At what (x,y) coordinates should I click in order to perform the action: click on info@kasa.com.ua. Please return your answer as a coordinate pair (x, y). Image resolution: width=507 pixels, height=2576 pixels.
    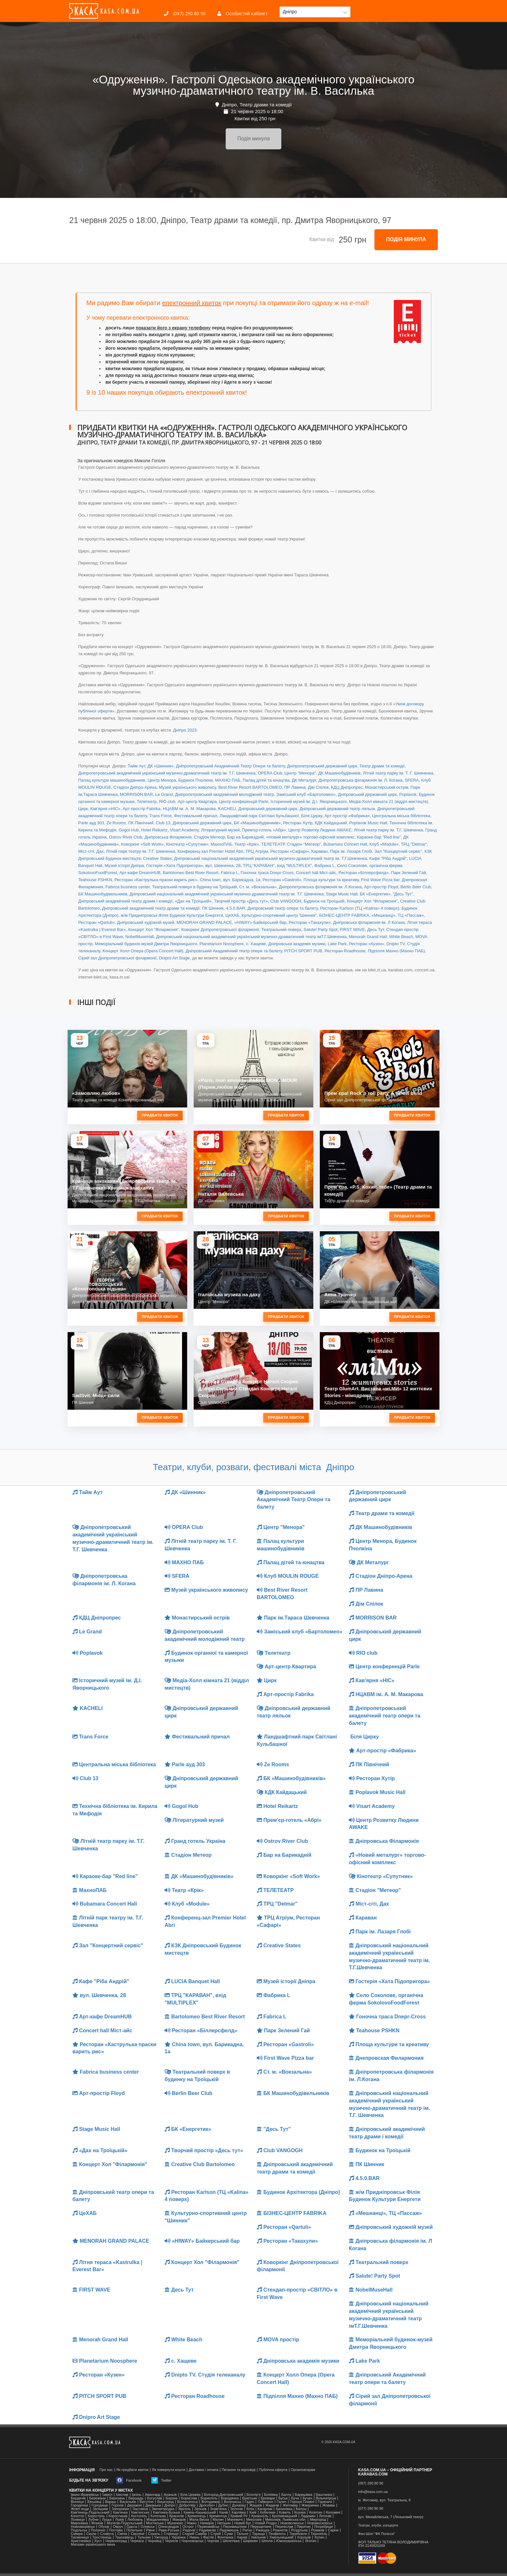
    Looking at the image, I should click on (373, 2492).